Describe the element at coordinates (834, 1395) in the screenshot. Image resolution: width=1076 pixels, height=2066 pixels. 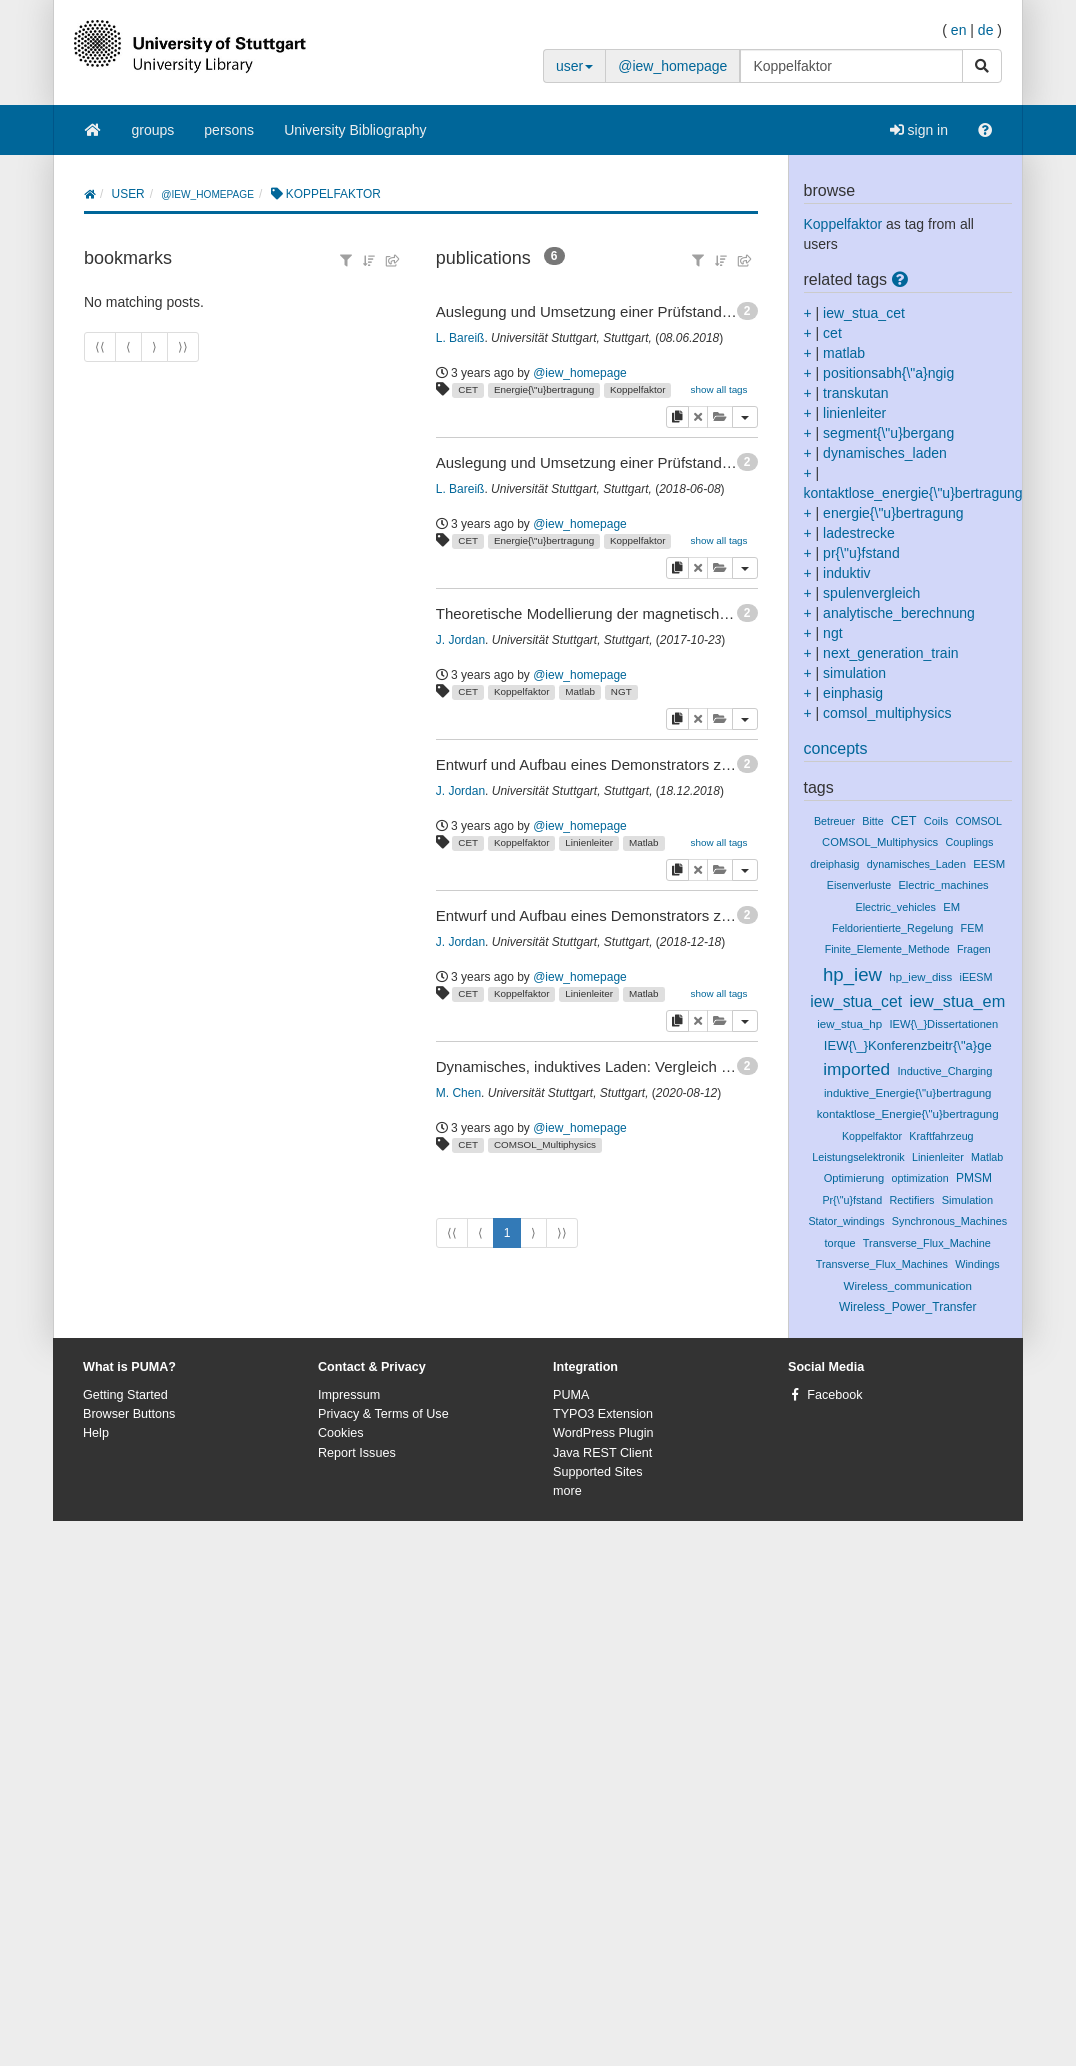
I see `Facebook` at that location.